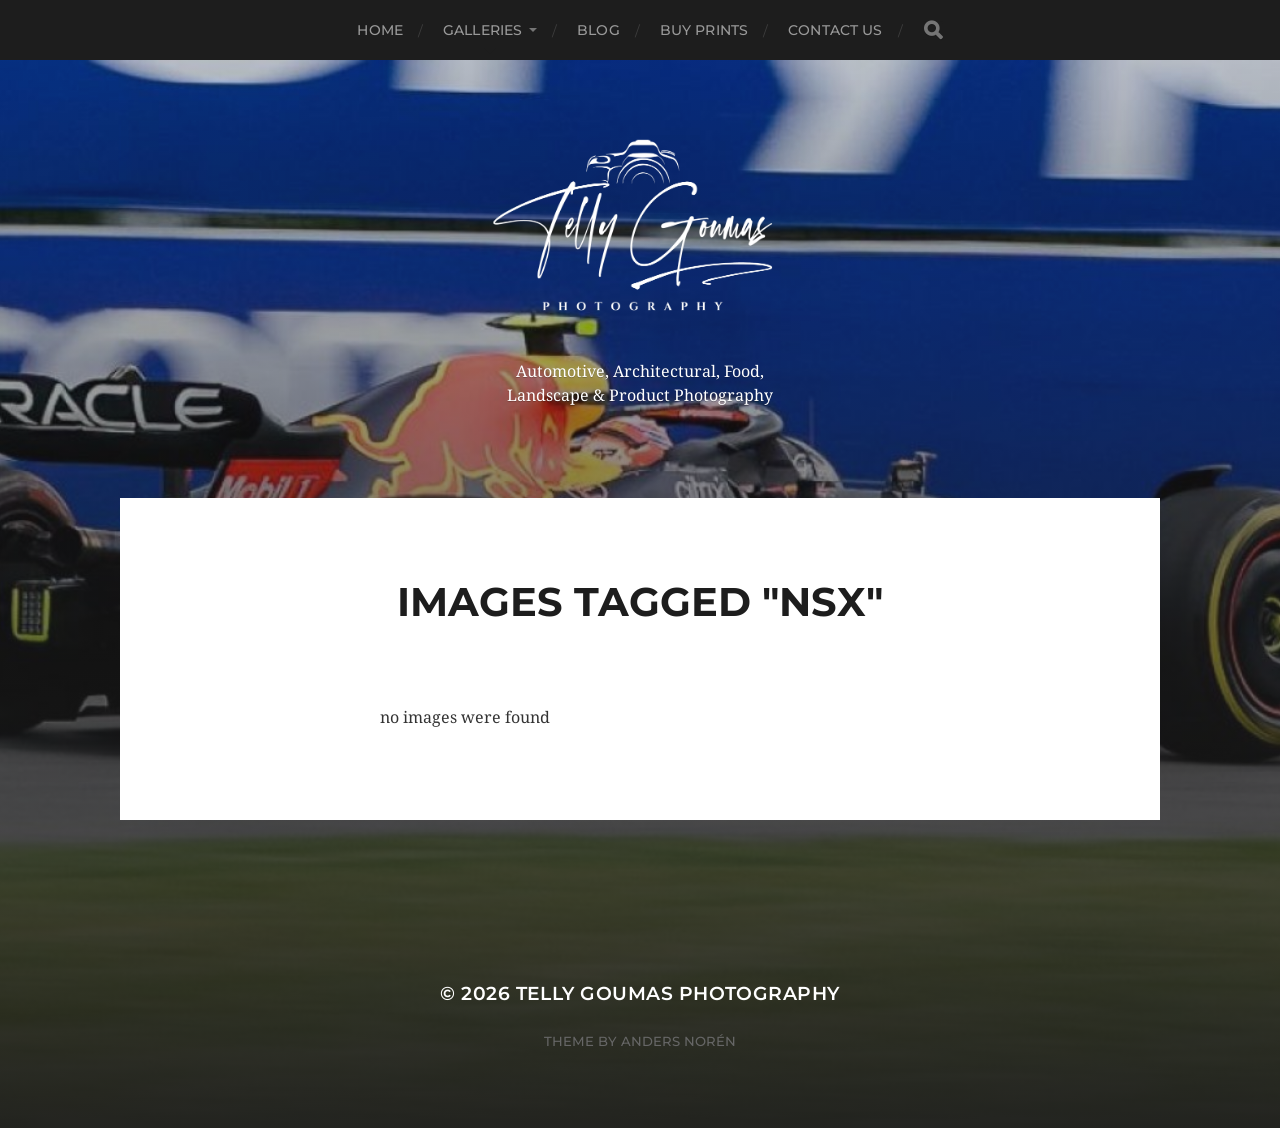 The height and width of the screenshot is (1128, 1280). What do you see at coordinates (482, 30) in the screenshot?
I see `Galleries` at bounding box center [482, 30].